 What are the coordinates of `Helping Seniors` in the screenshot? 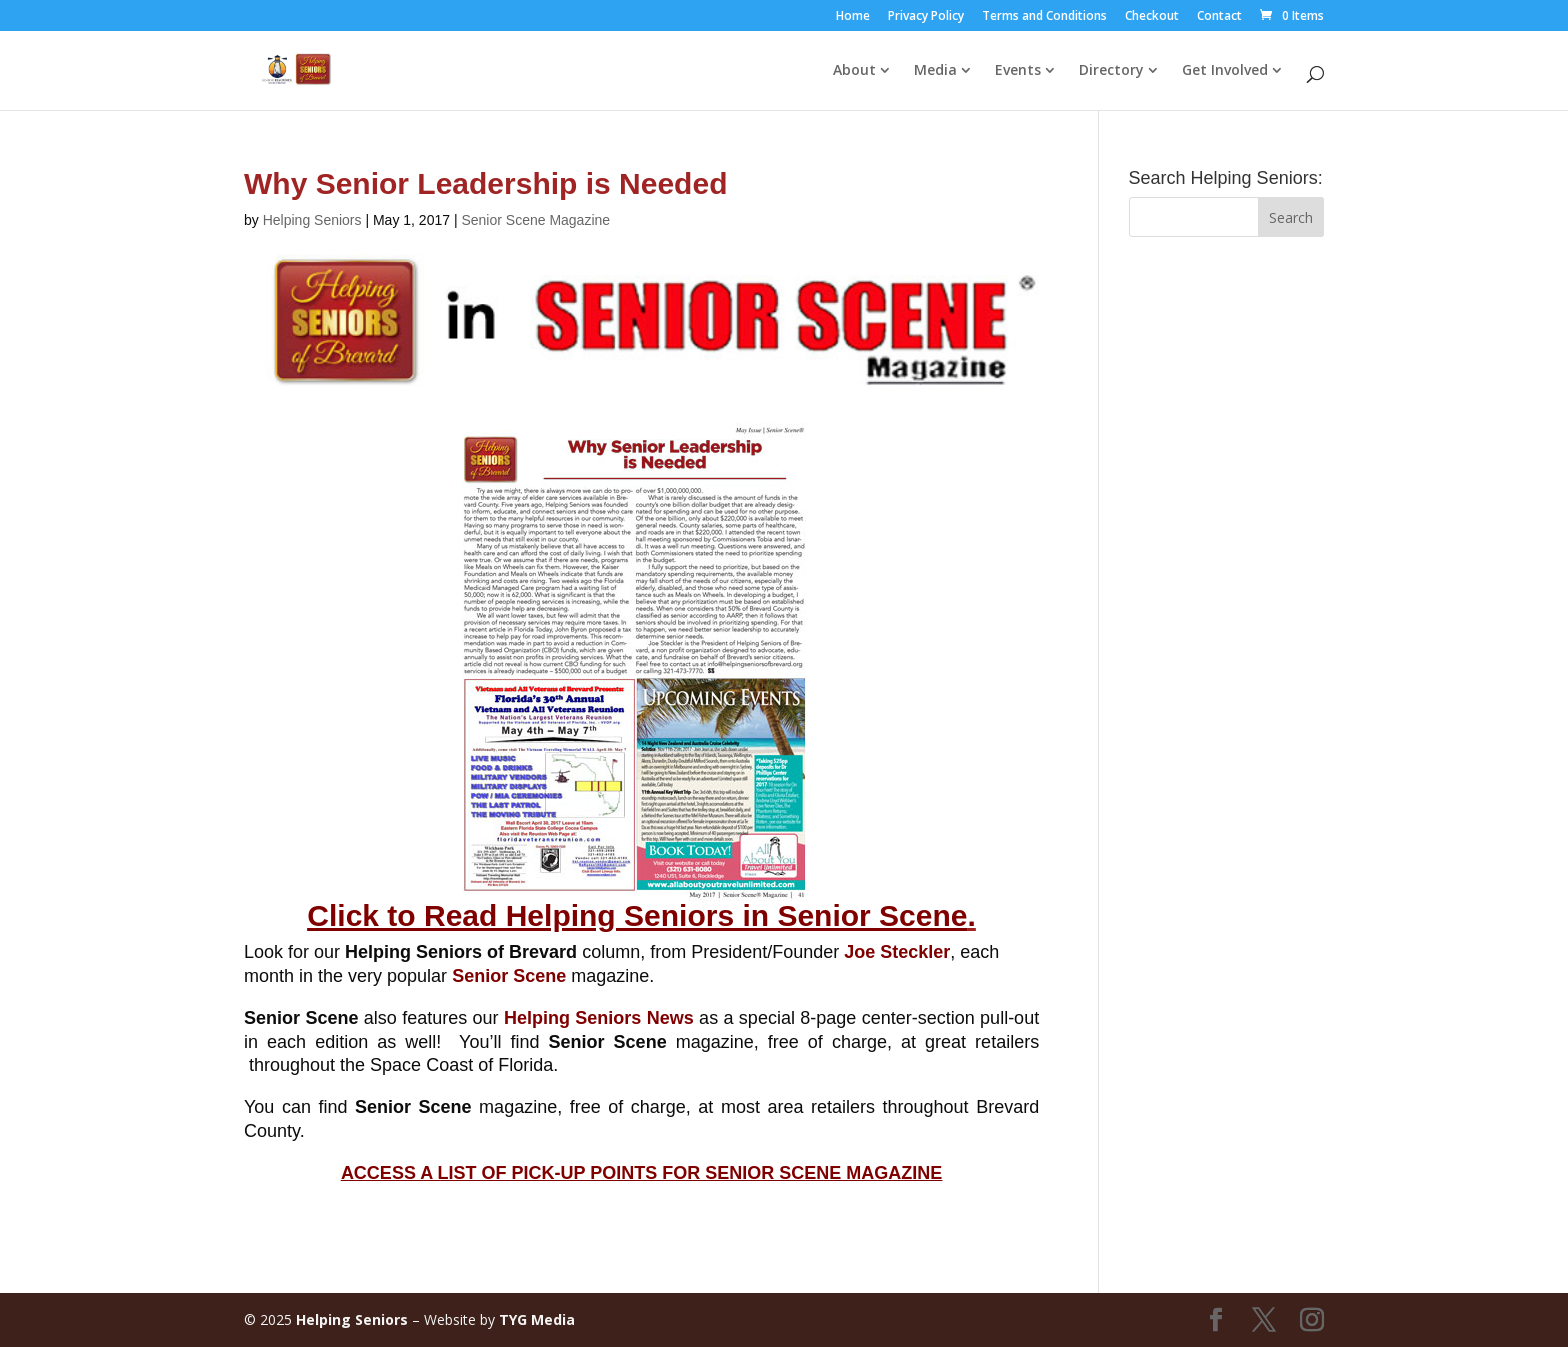 It's located at (312, 220).